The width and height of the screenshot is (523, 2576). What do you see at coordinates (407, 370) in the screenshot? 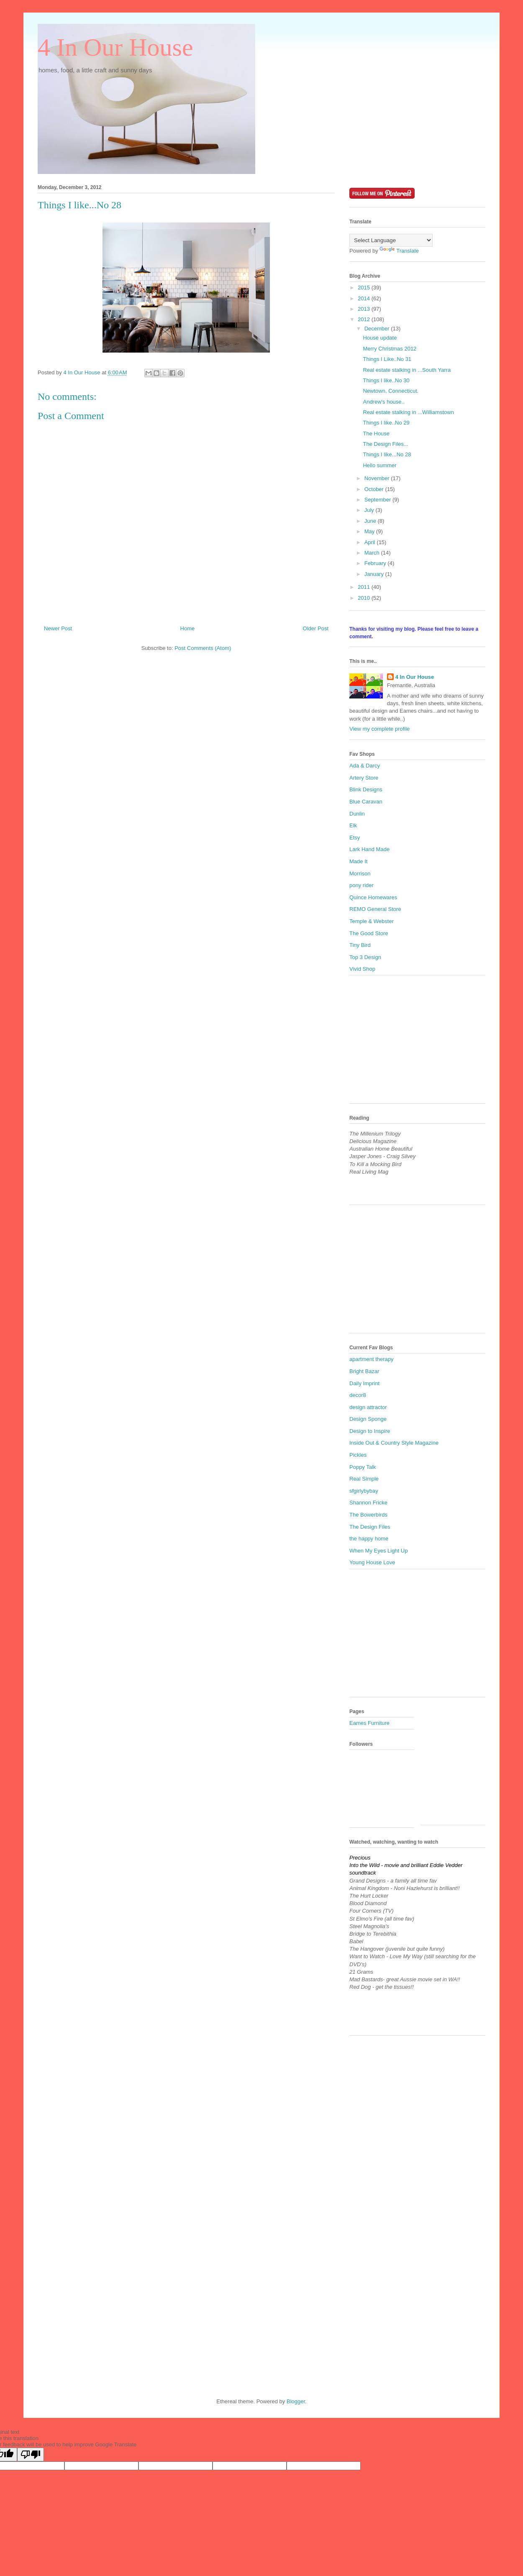
I see `Real estate stalking in ...South Yarra` at bounding box center [407, 370].